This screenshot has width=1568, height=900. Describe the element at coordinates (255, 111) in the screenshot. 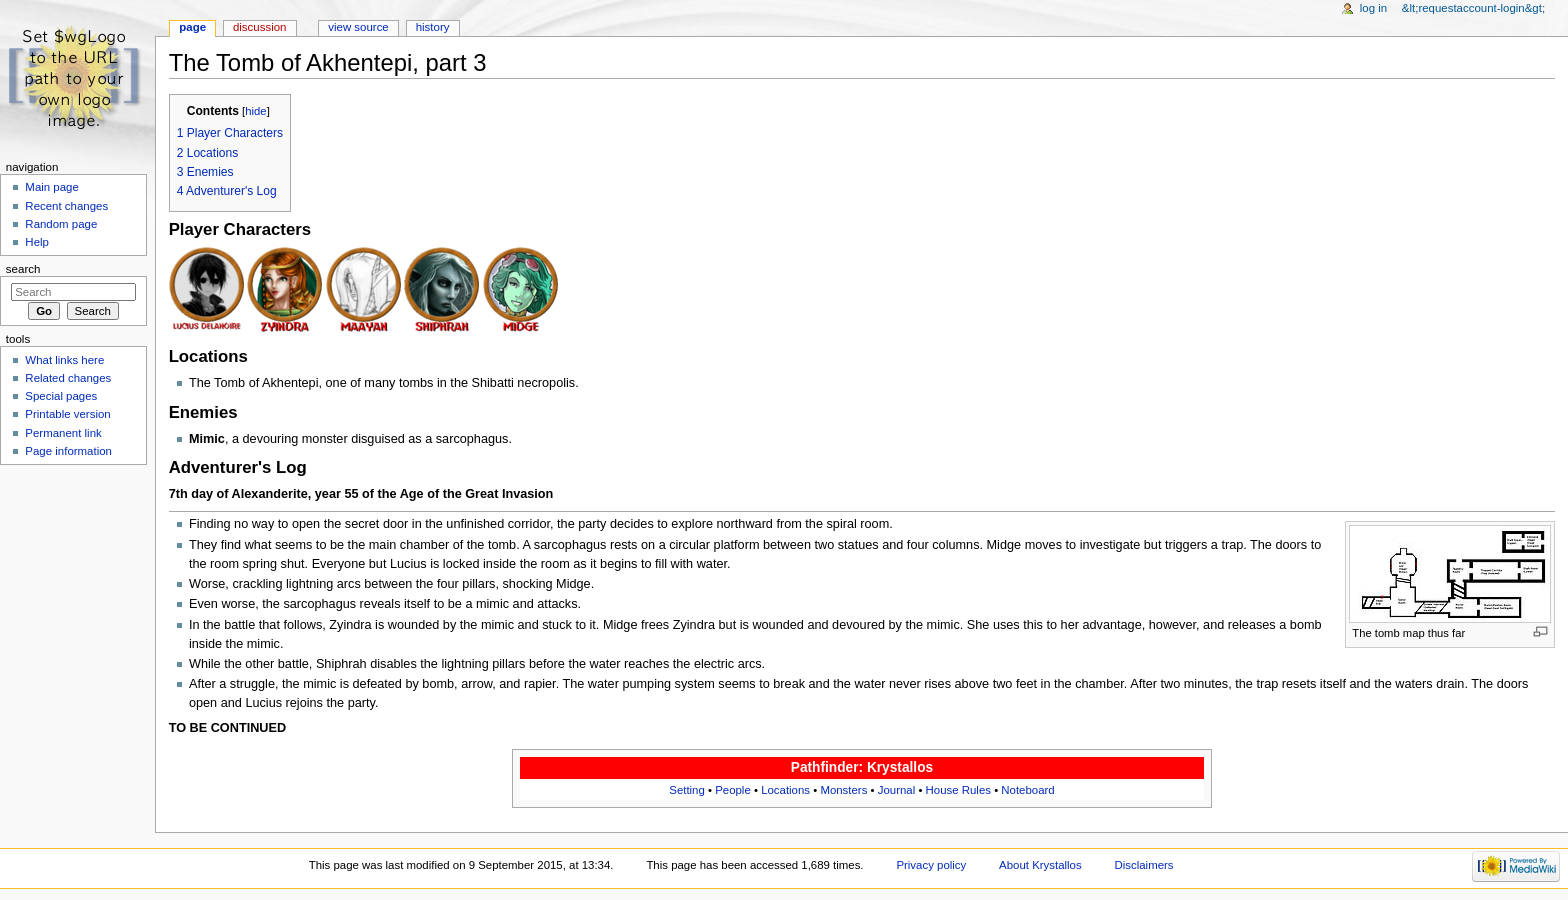

I see `hide` at that location.